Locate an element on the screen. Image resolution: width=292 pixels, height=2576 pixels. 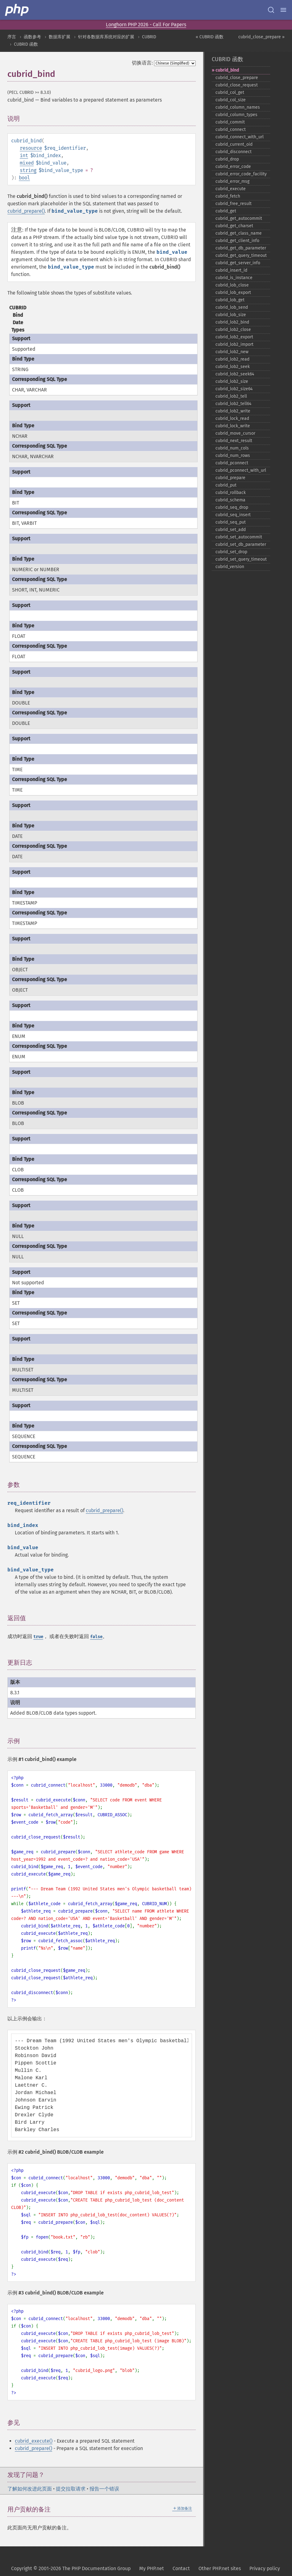
cubrid_​get_​query_​timeout is located at coordinates (241, 255).